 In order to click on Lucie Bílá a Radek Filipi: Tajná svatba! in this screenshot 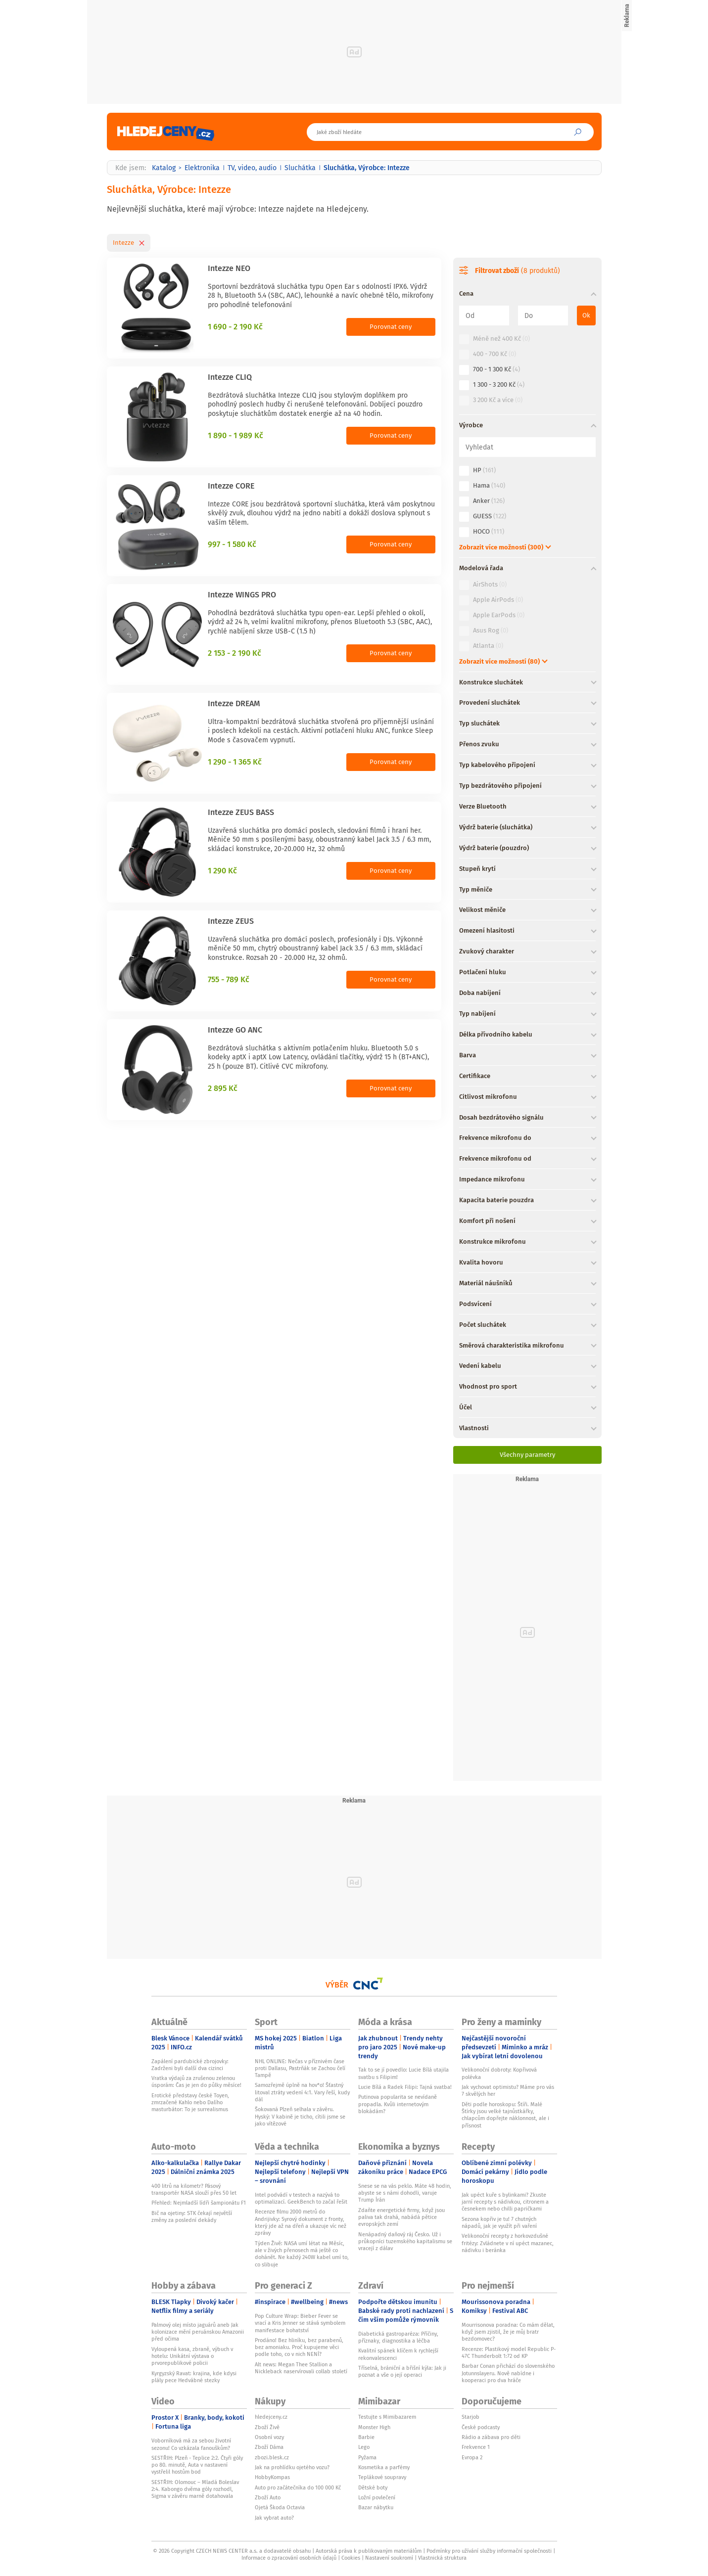, I will do `click(405, 2087)`.